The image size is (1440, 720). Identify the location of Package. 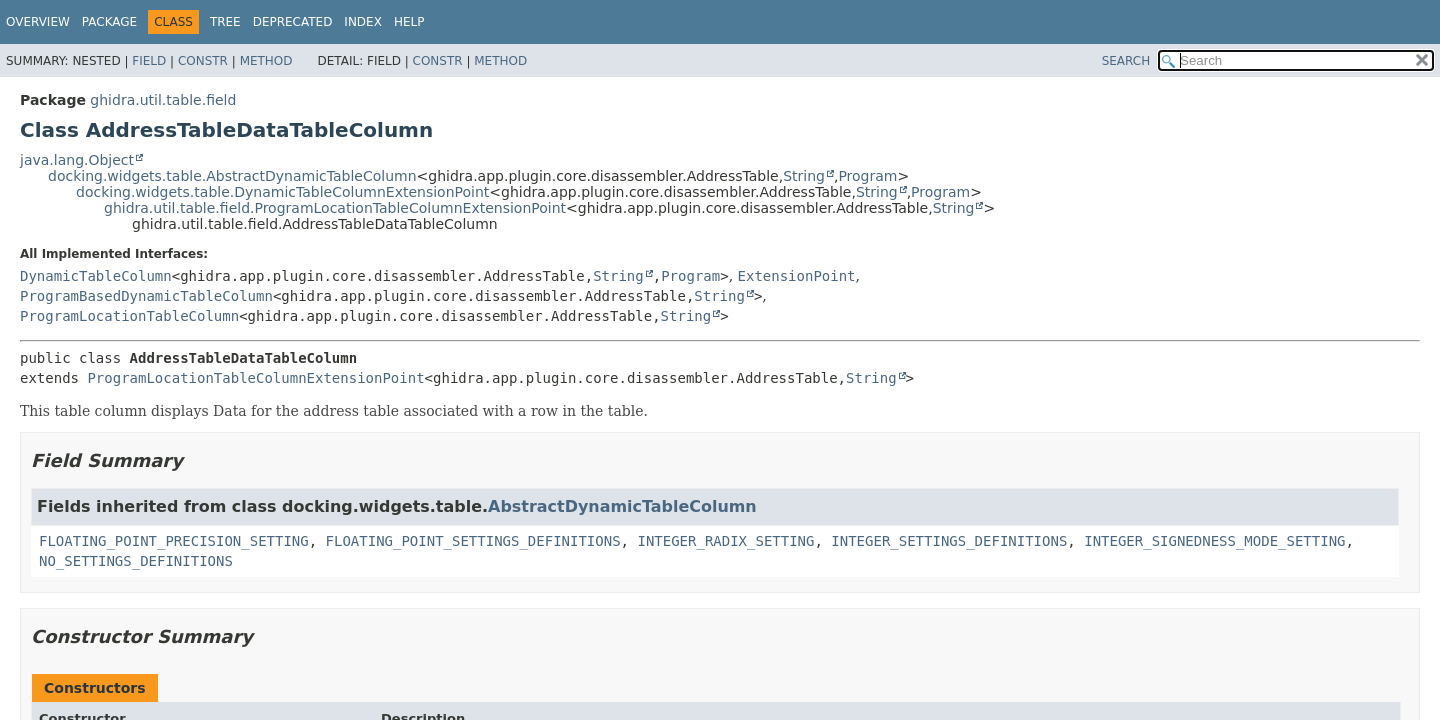
(109, 22).